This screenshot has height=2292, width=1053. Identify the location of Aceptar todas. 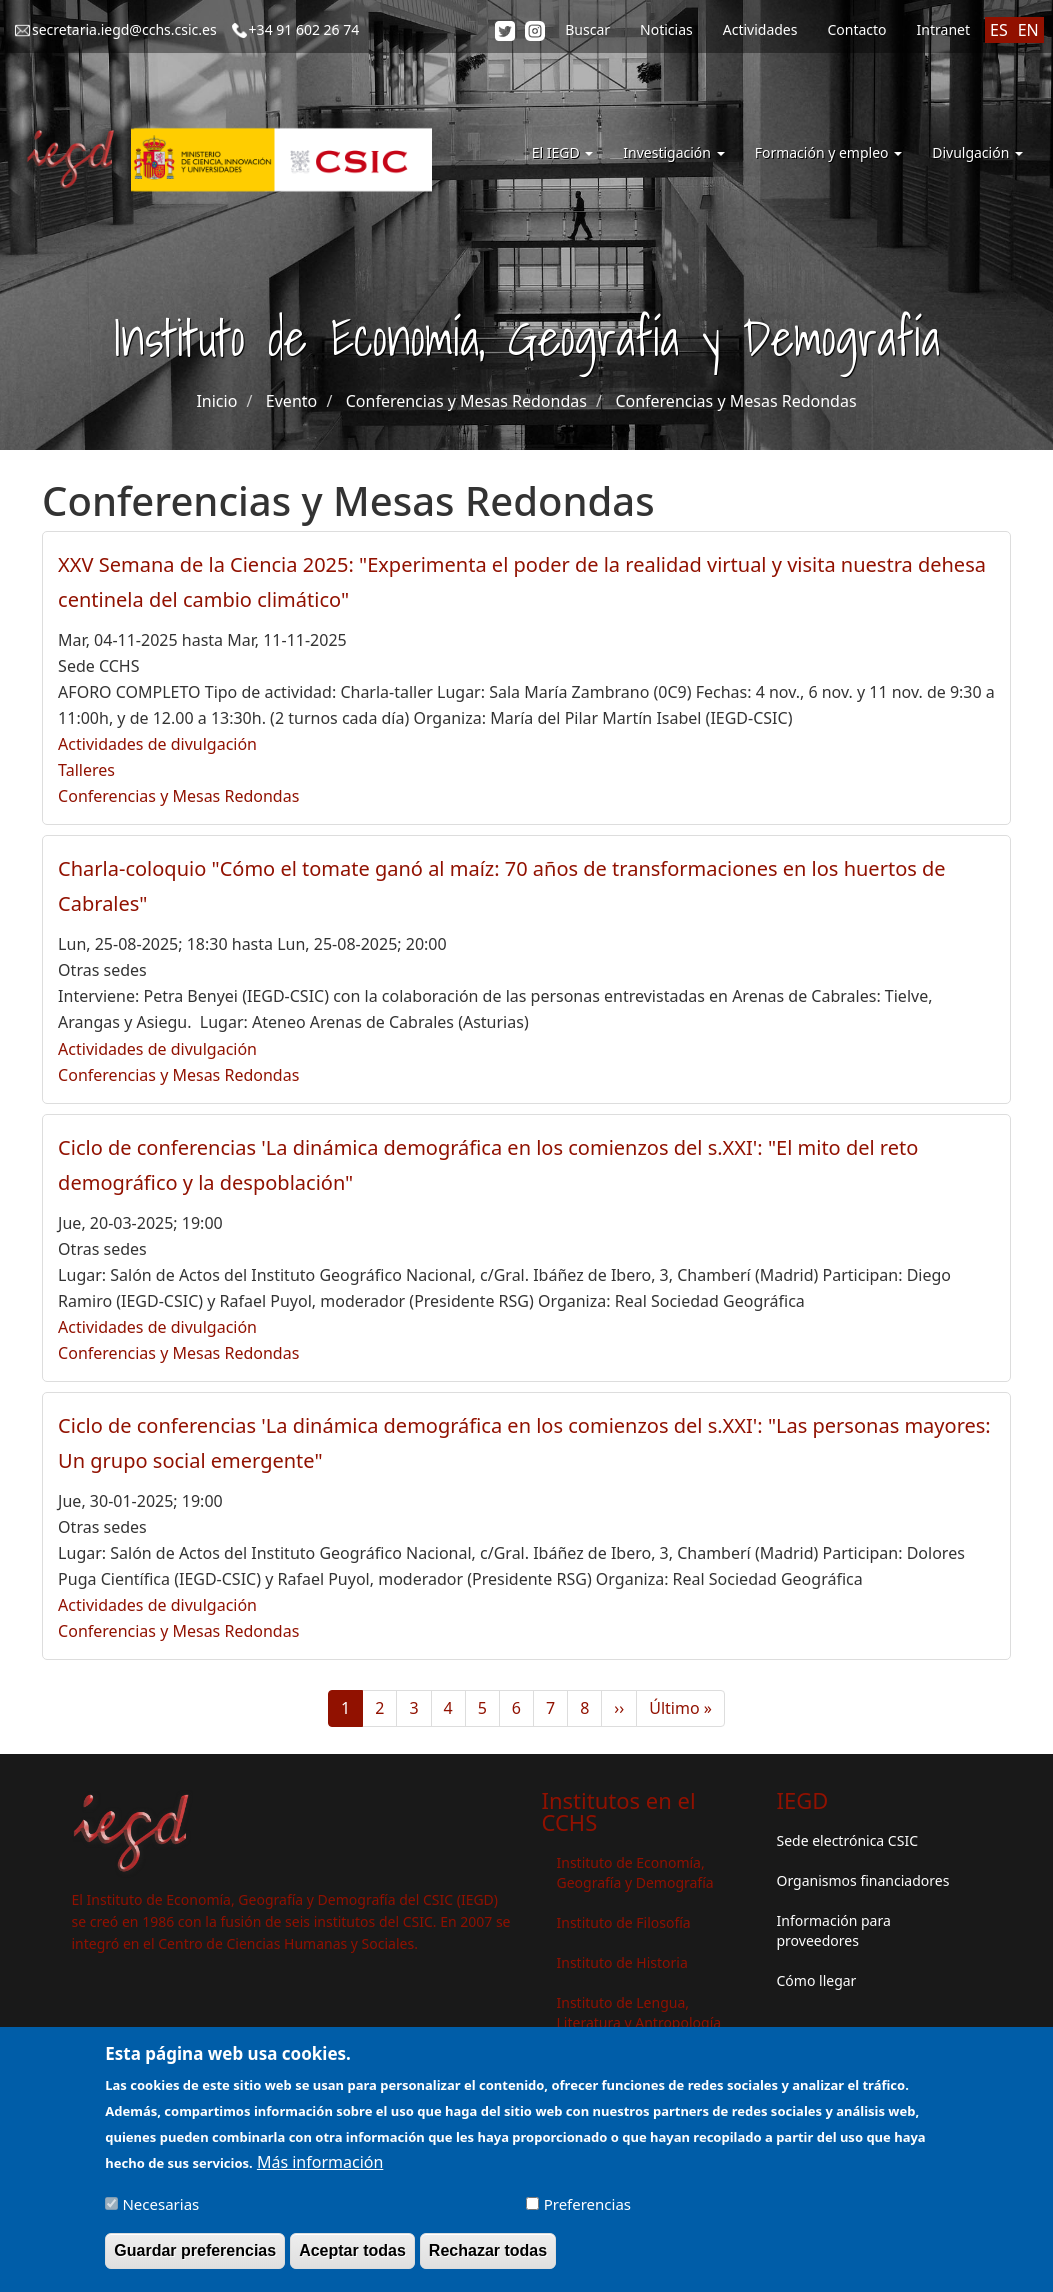
(352, 2258).